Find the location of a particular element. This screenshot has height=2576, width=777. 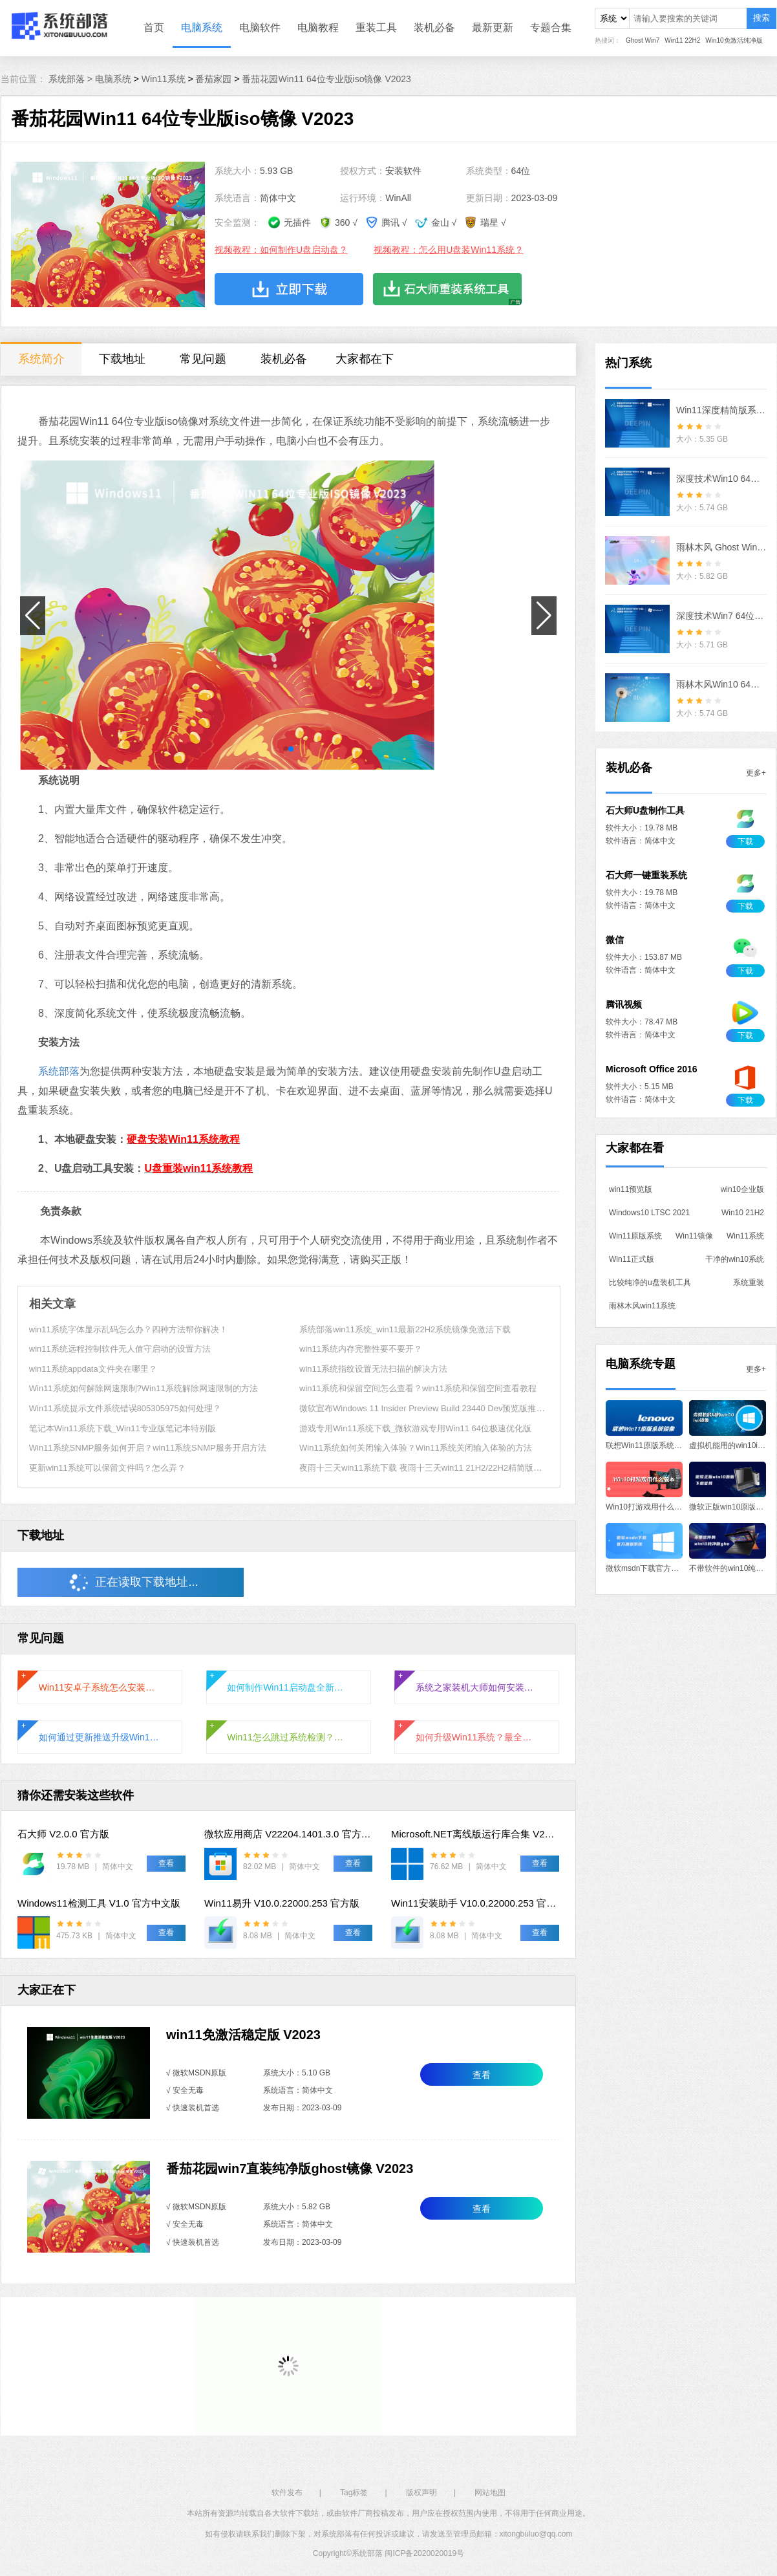

电脑软件 is located at coordinates (260, 27).